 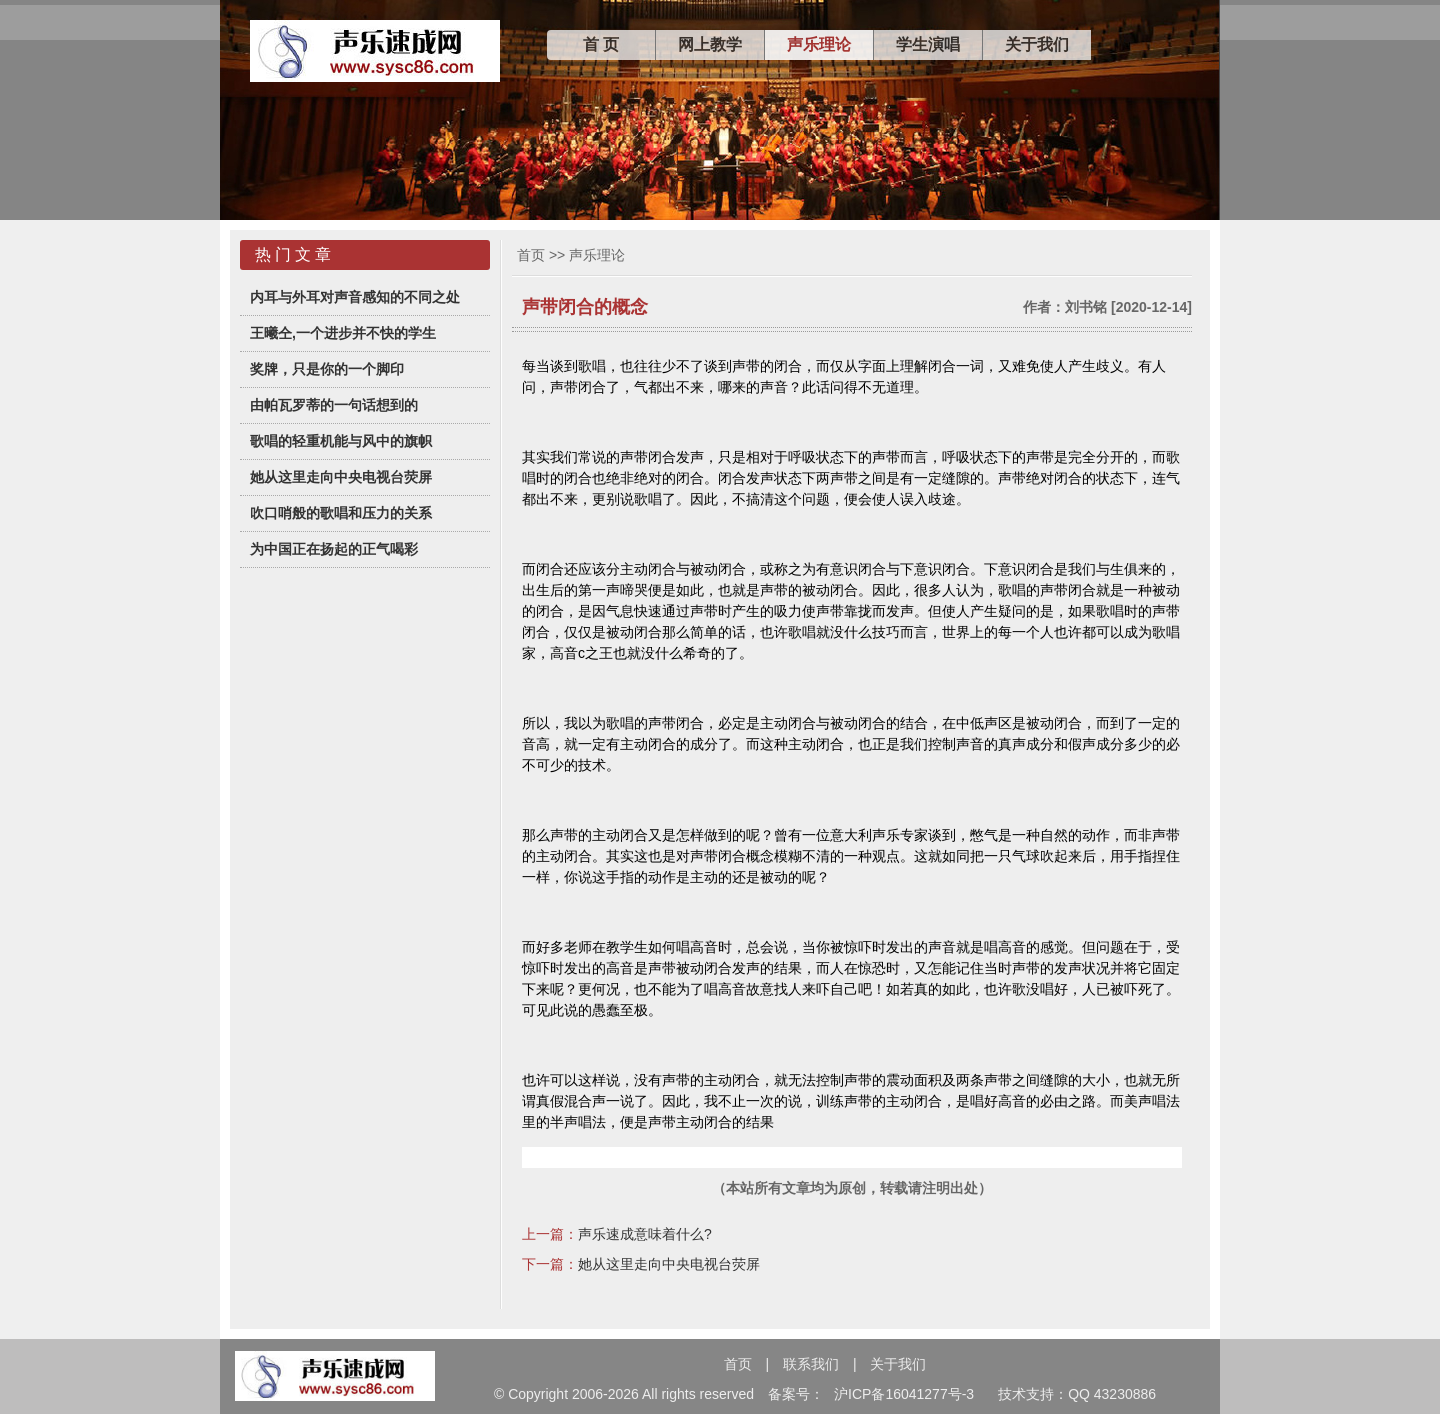 I want to click on 学生演唱, so click(x=928, y=44).